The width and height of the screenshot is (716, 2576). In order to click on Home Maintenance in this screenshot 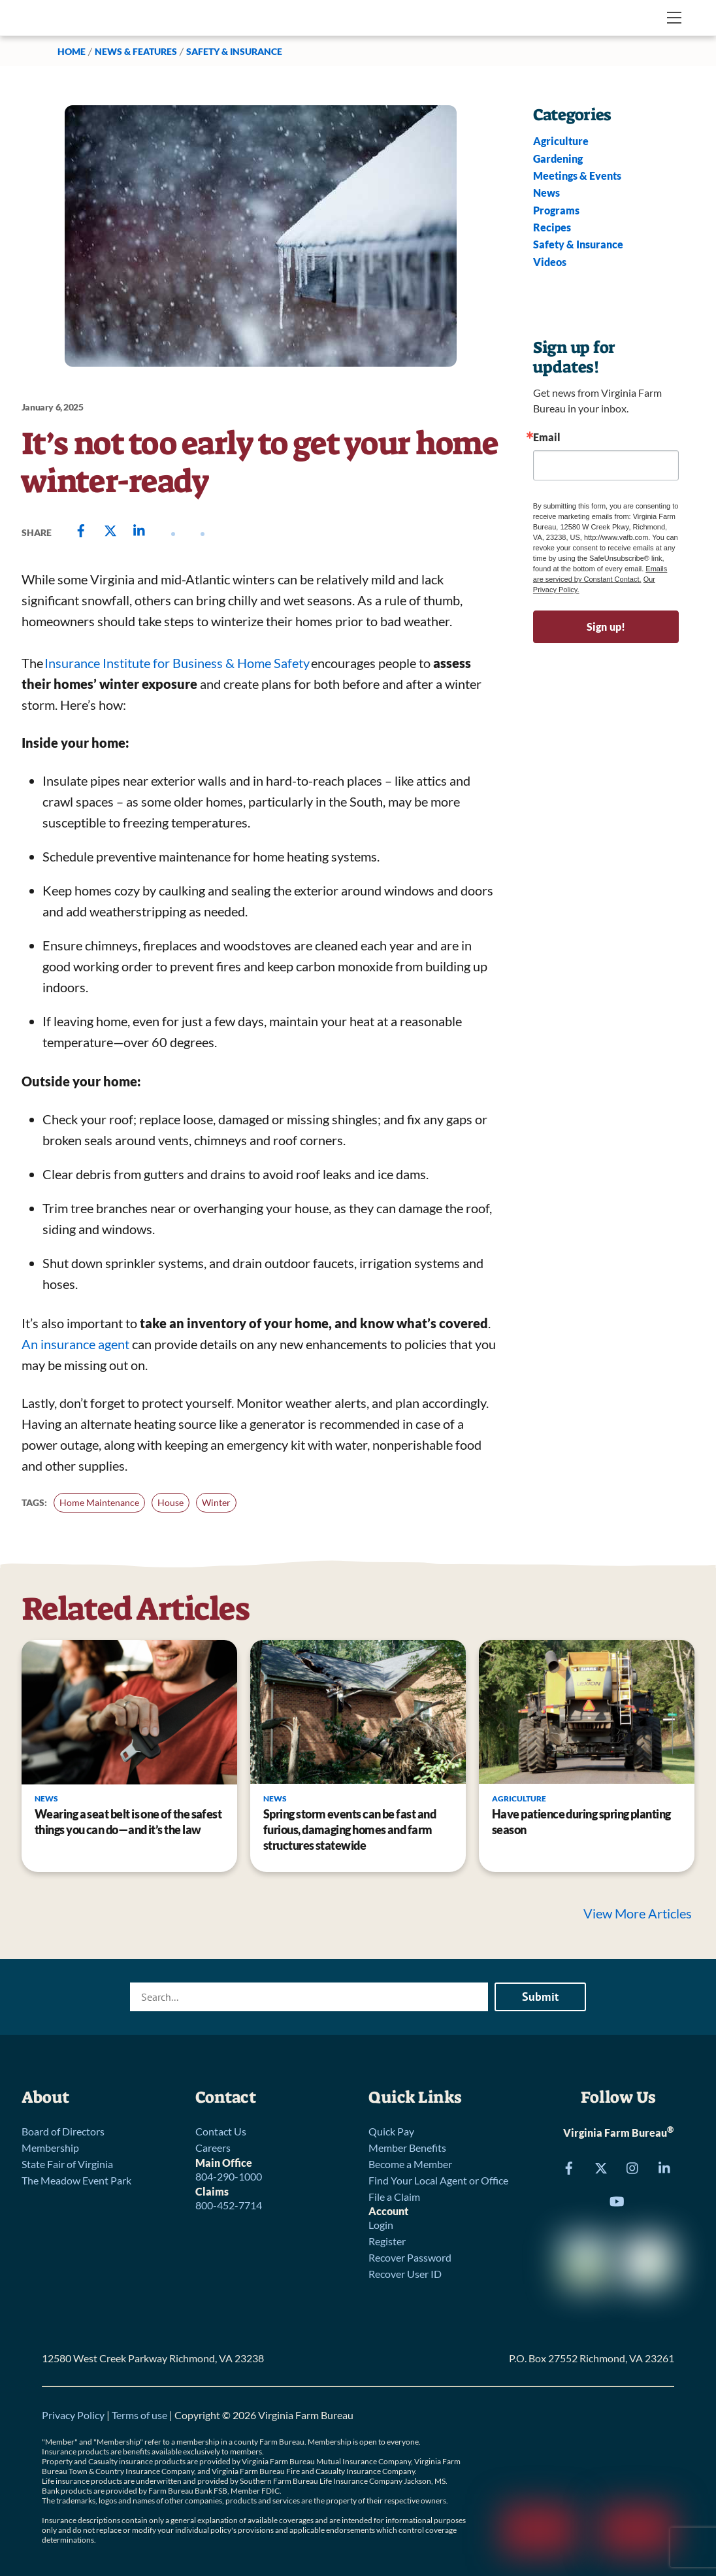, I will do `click(99, 1502)`.